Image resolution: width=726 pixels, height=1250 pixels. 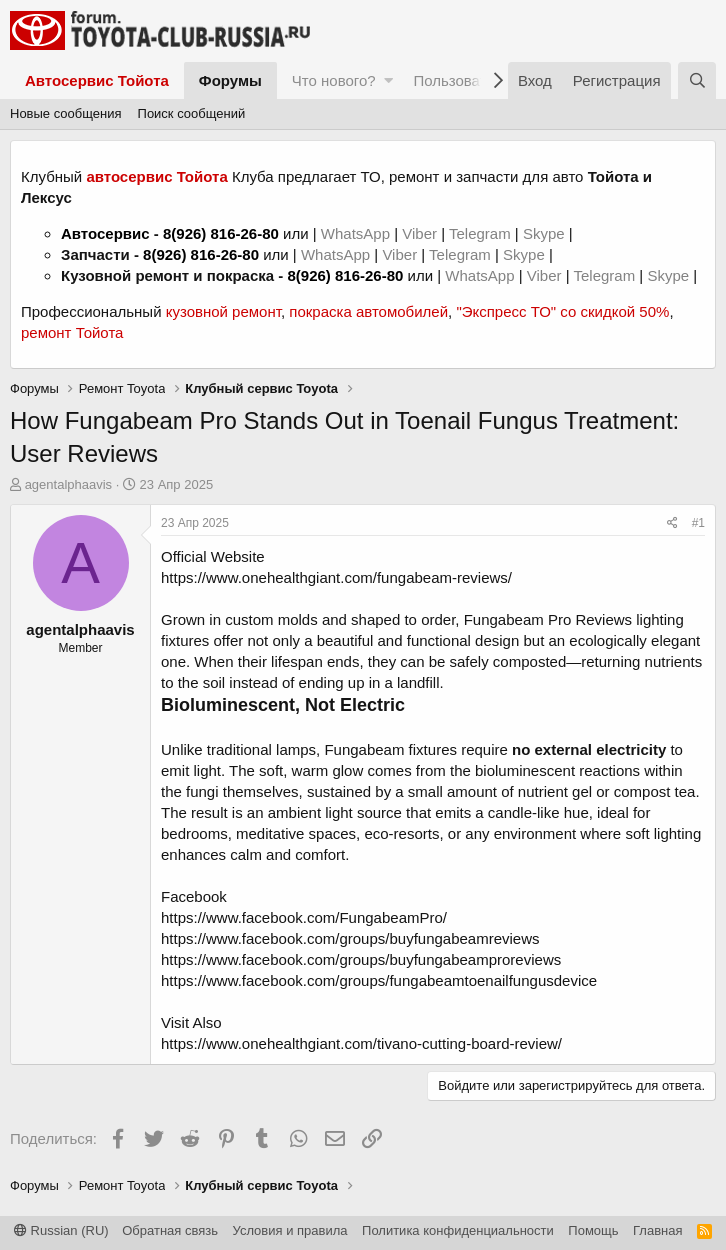 What do you see at coordinates (482, 233) in the screenshot?
I see `Telegram` at bounding box center [482, 233].